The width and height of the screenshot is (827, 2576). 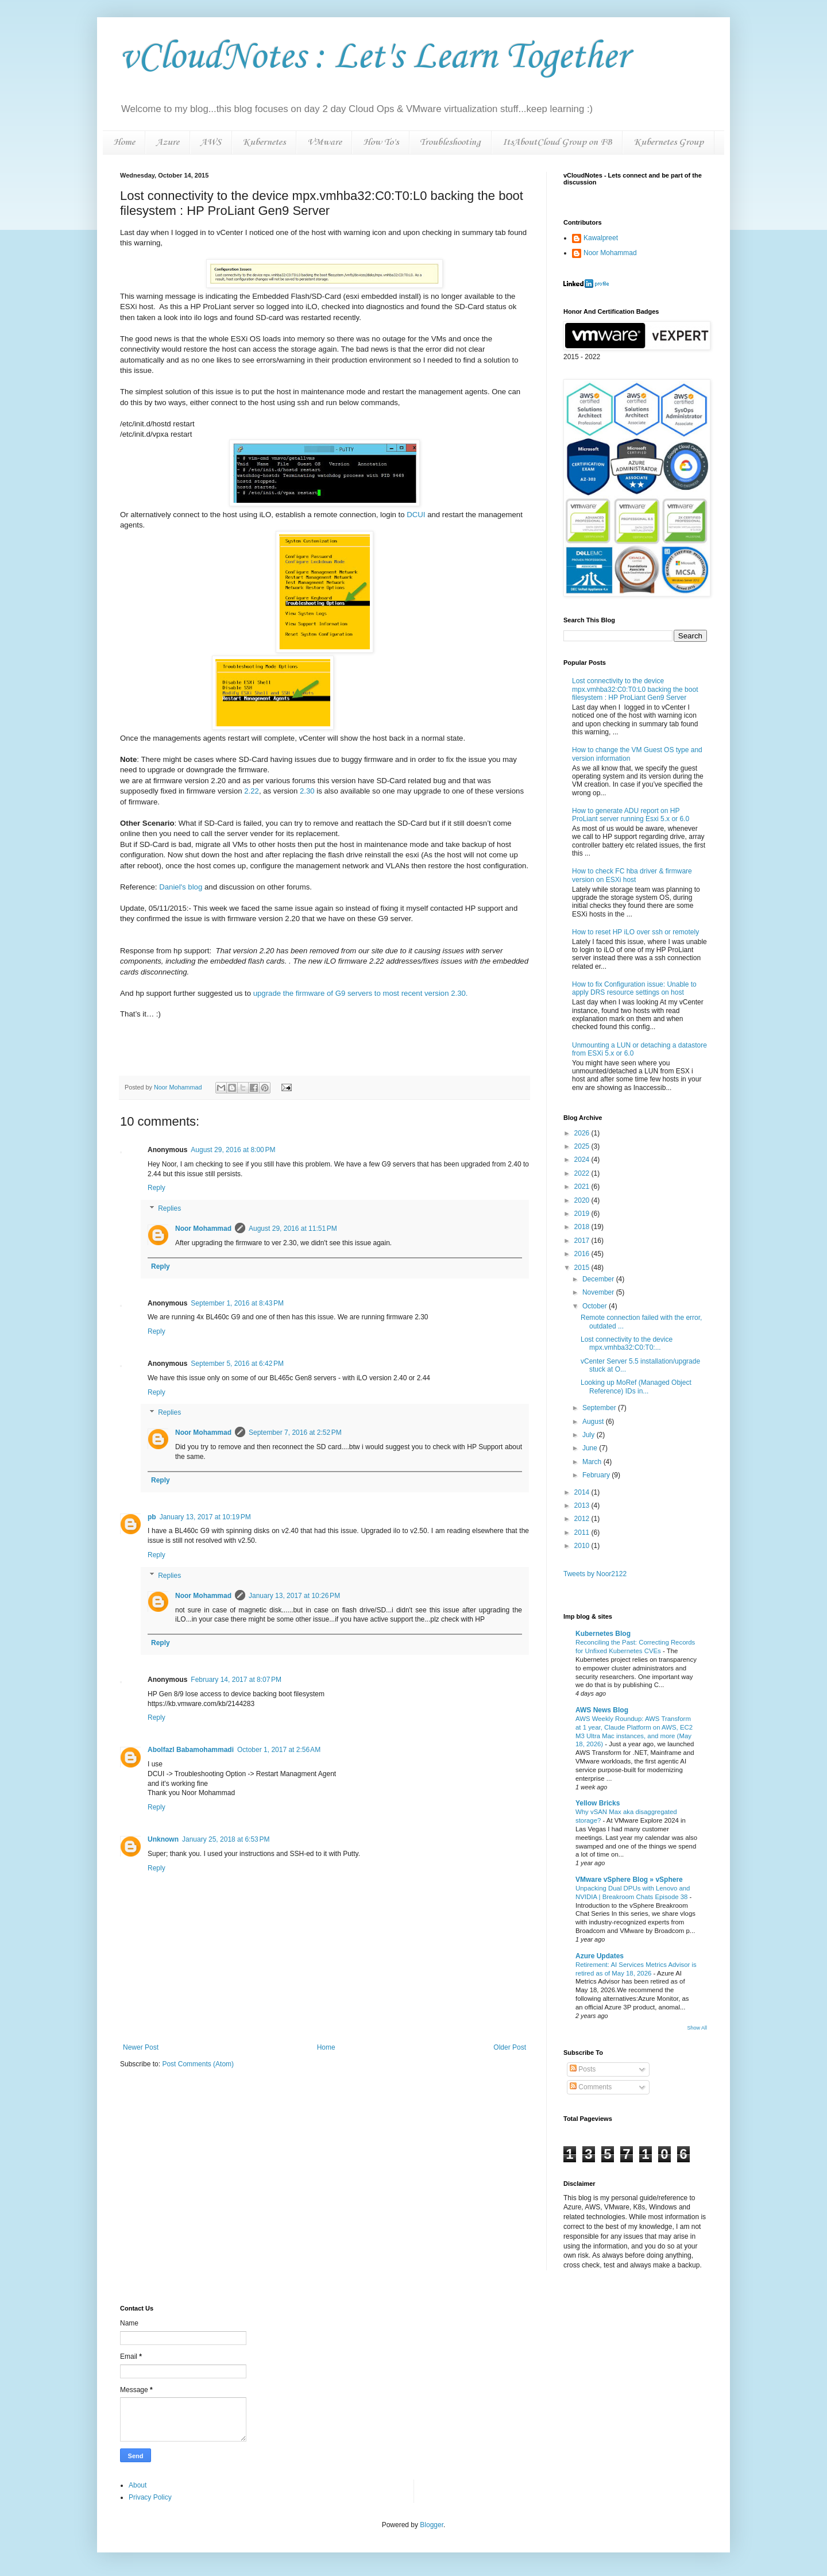 What do you see at coordinates (295, 1432) in the screenshot?
I see `September 7, 2016 at 2:52 PM` at bounding box center [295, 1432].